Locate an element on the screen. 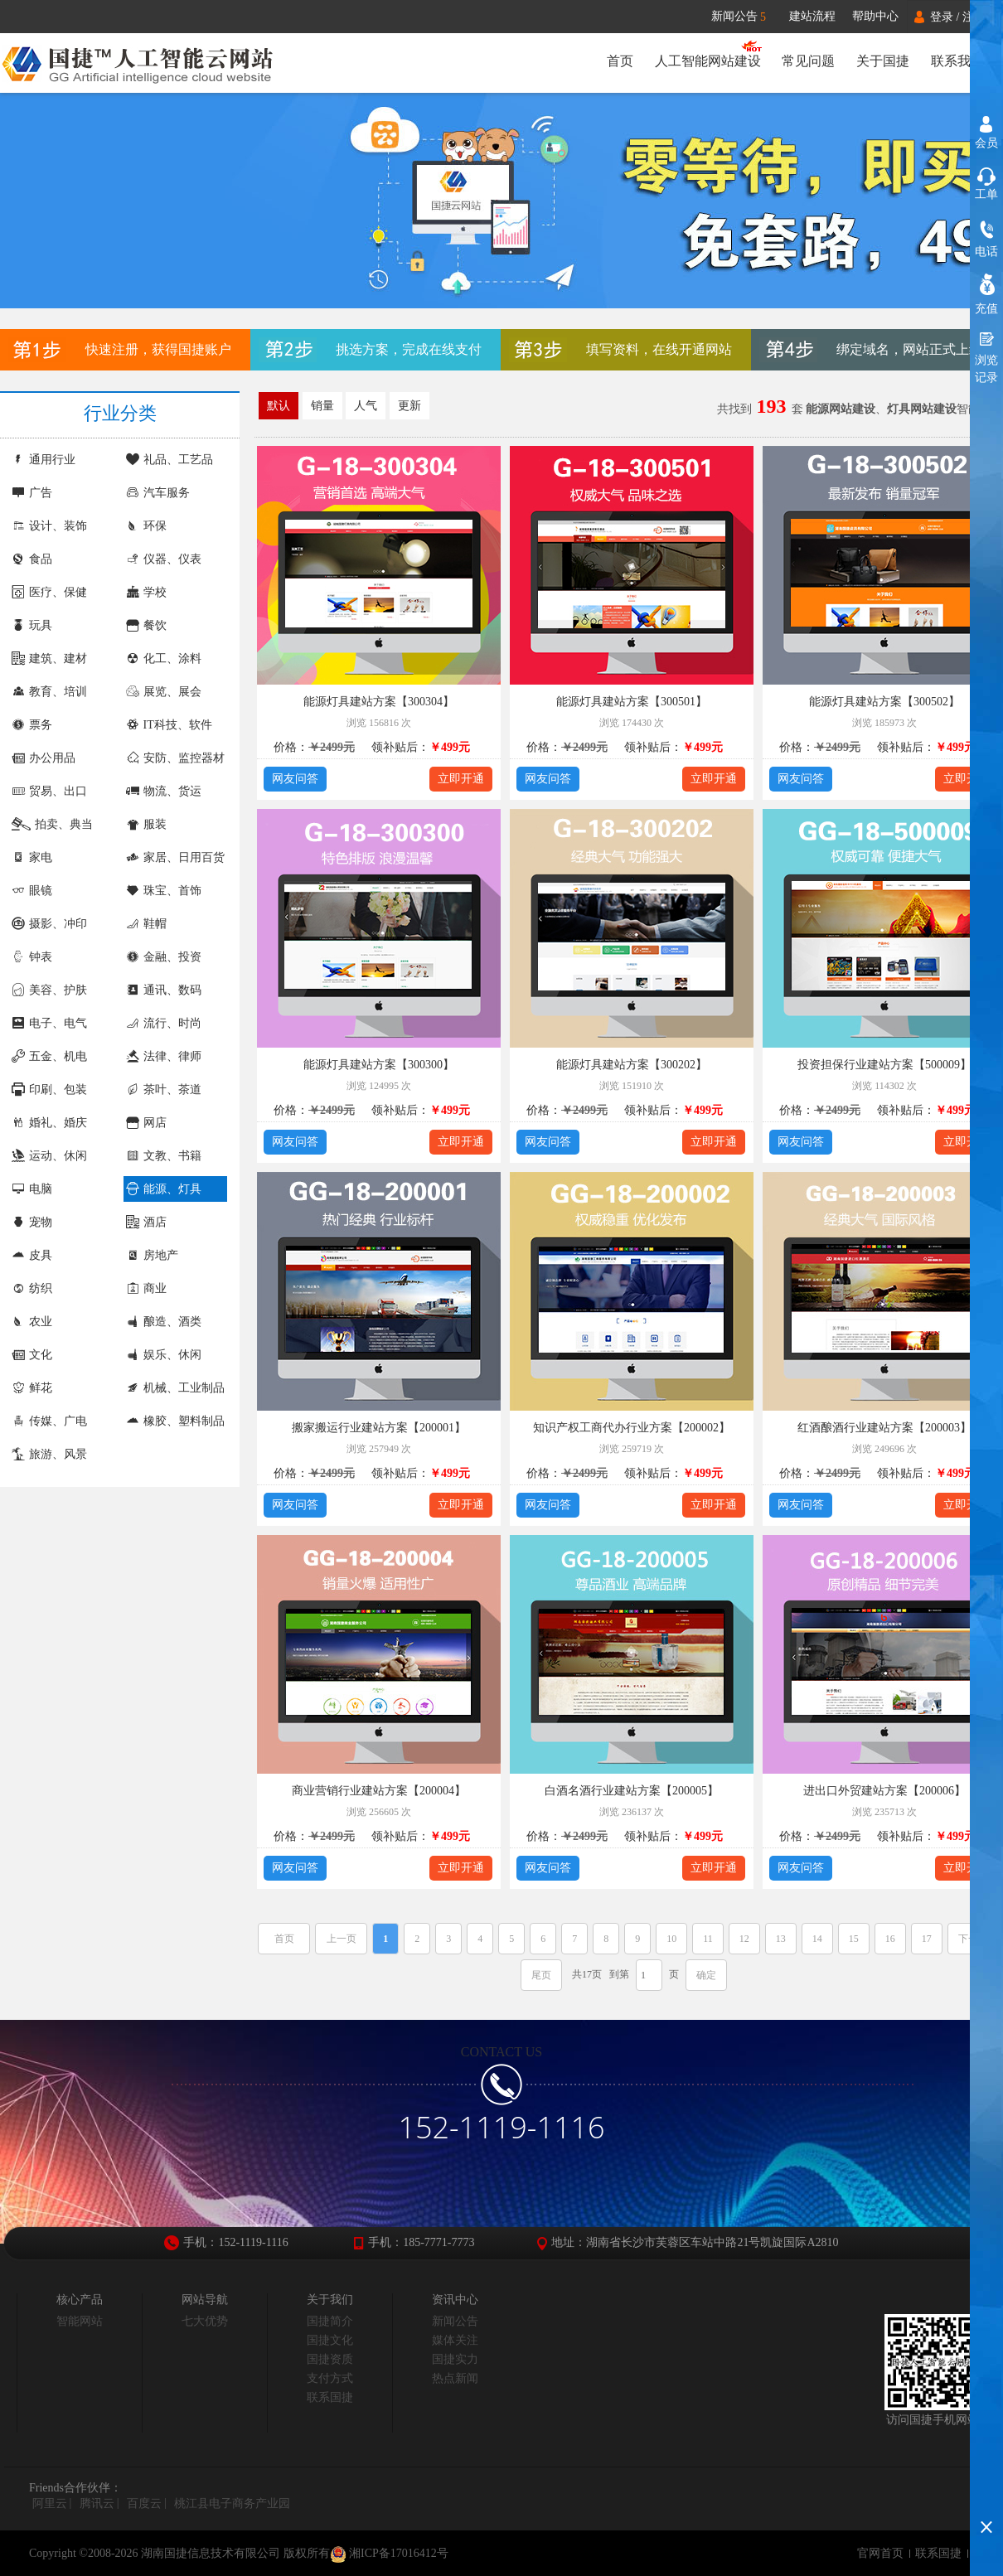 This screenshot has height=2576, width=1003. 会员 is located at coordinates (986, 143).